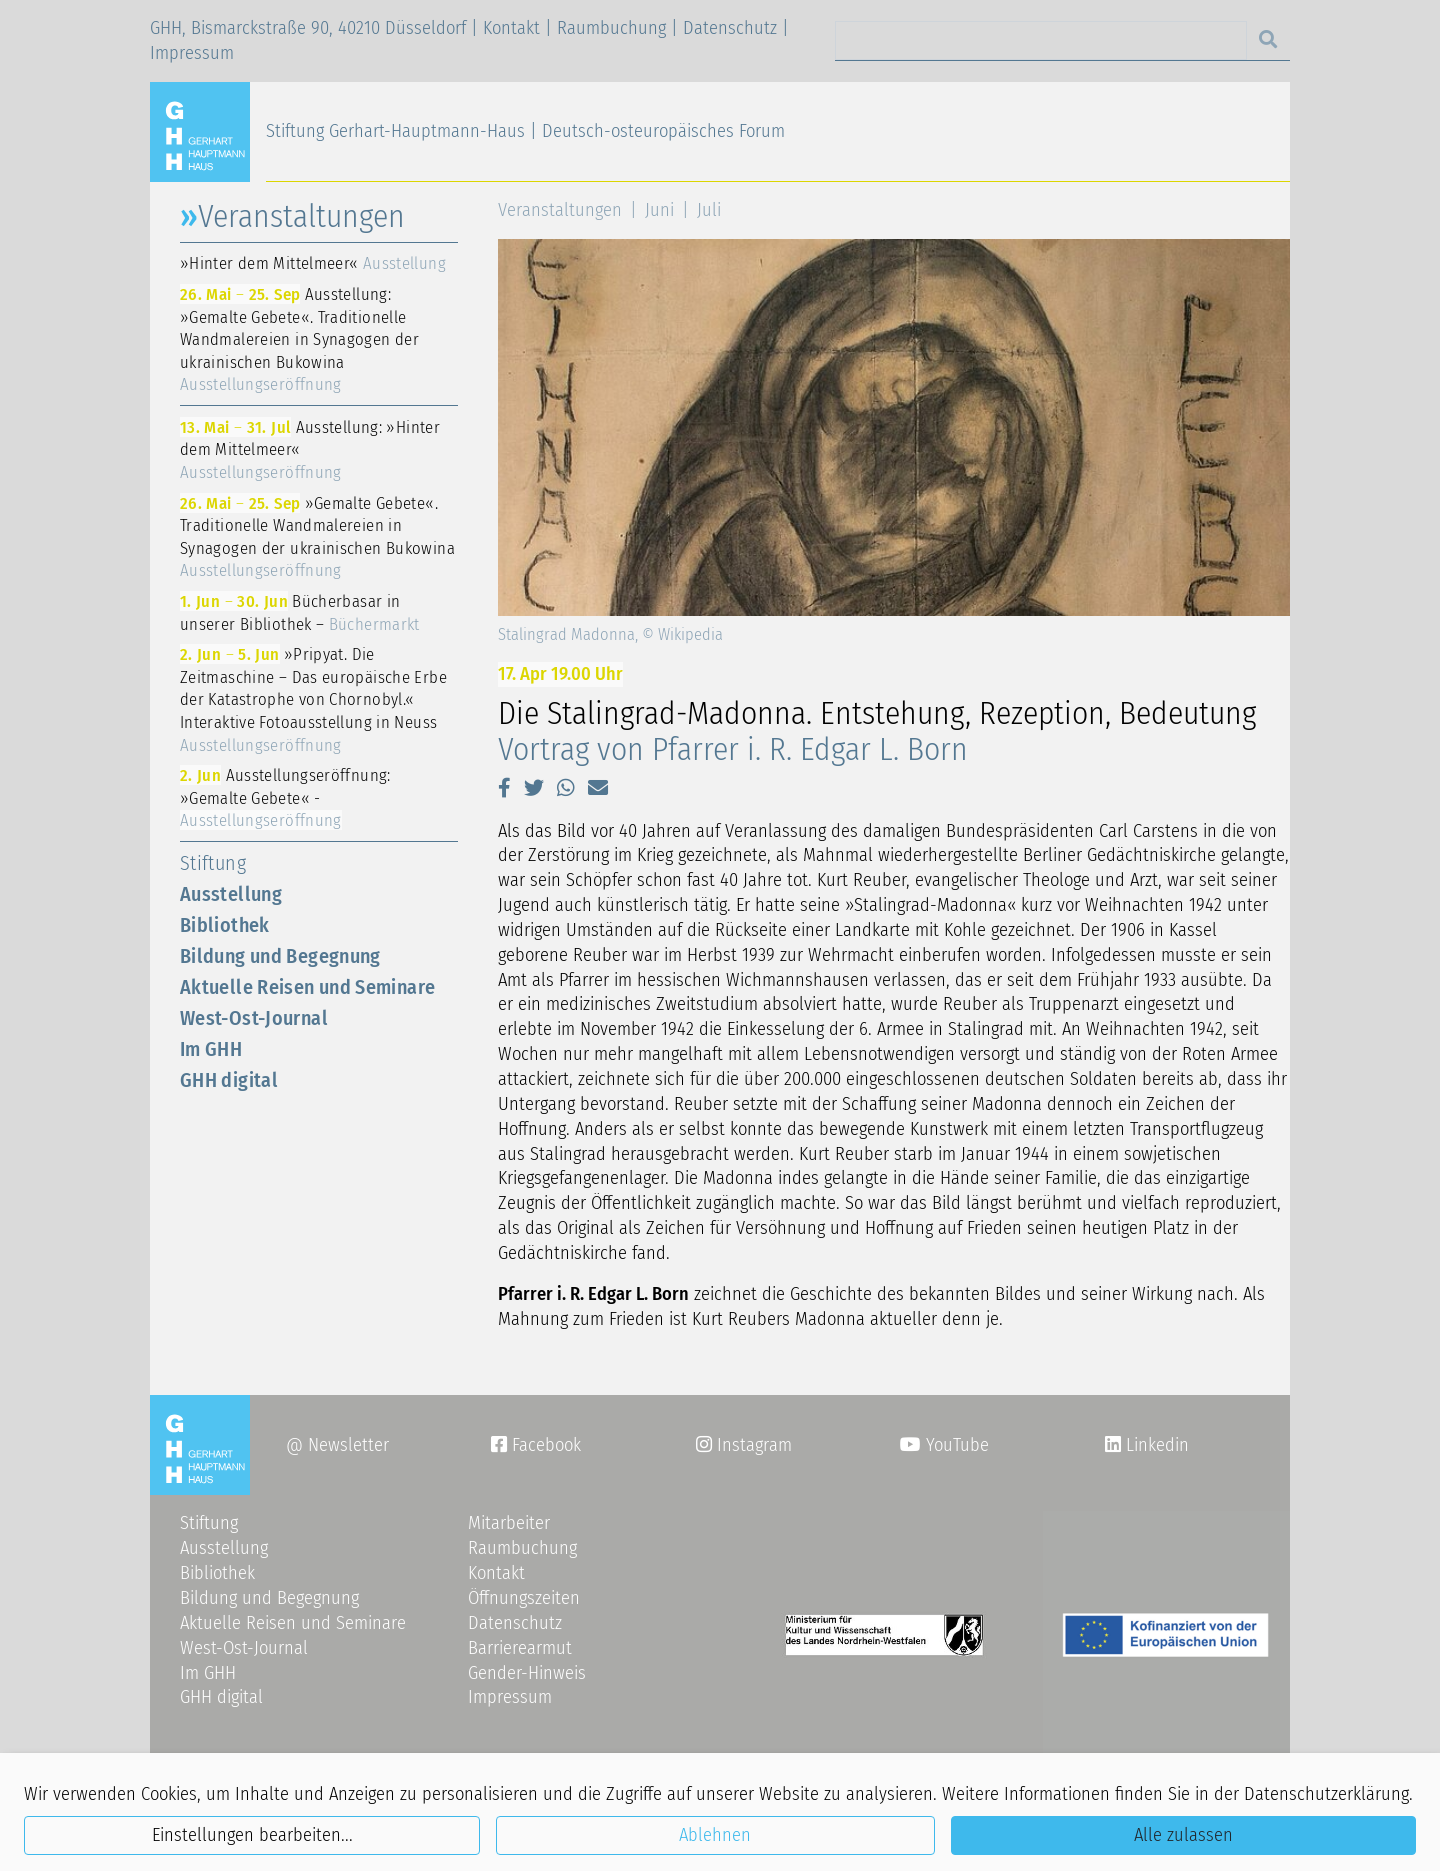  What do you see at coordinates (536, 1445) in the screenshot?
I see `Facebook` at bounding box center [536, 1445].